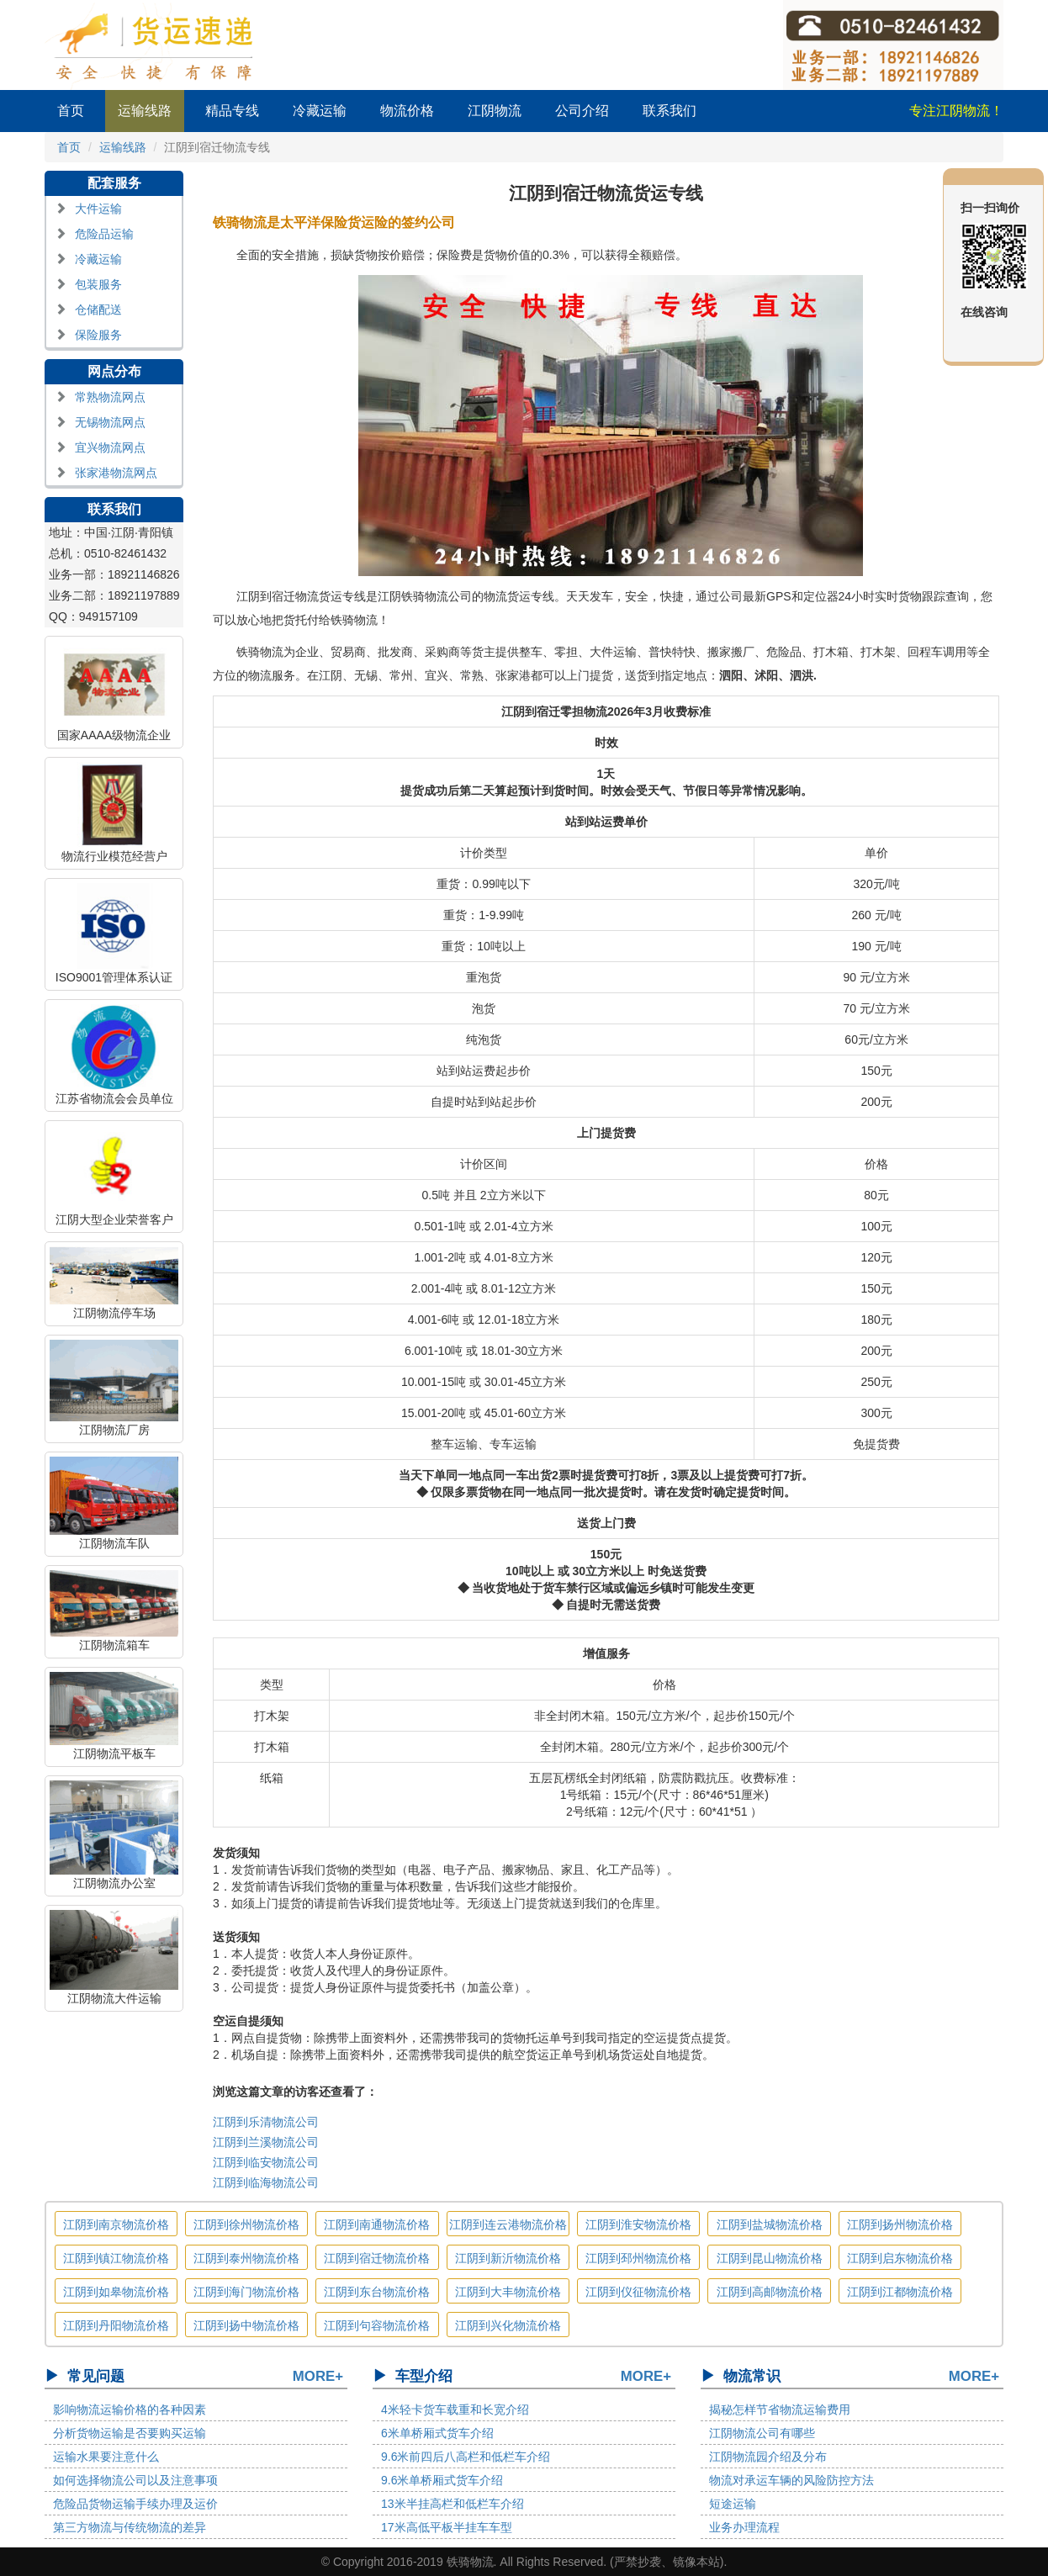 The width and height of the screenshot is (1048, 2576). What do you see at coordinates (266, 2182) in the screenshot?
I see `江阴到临海物流公司` at bounding box center [266, 2182].